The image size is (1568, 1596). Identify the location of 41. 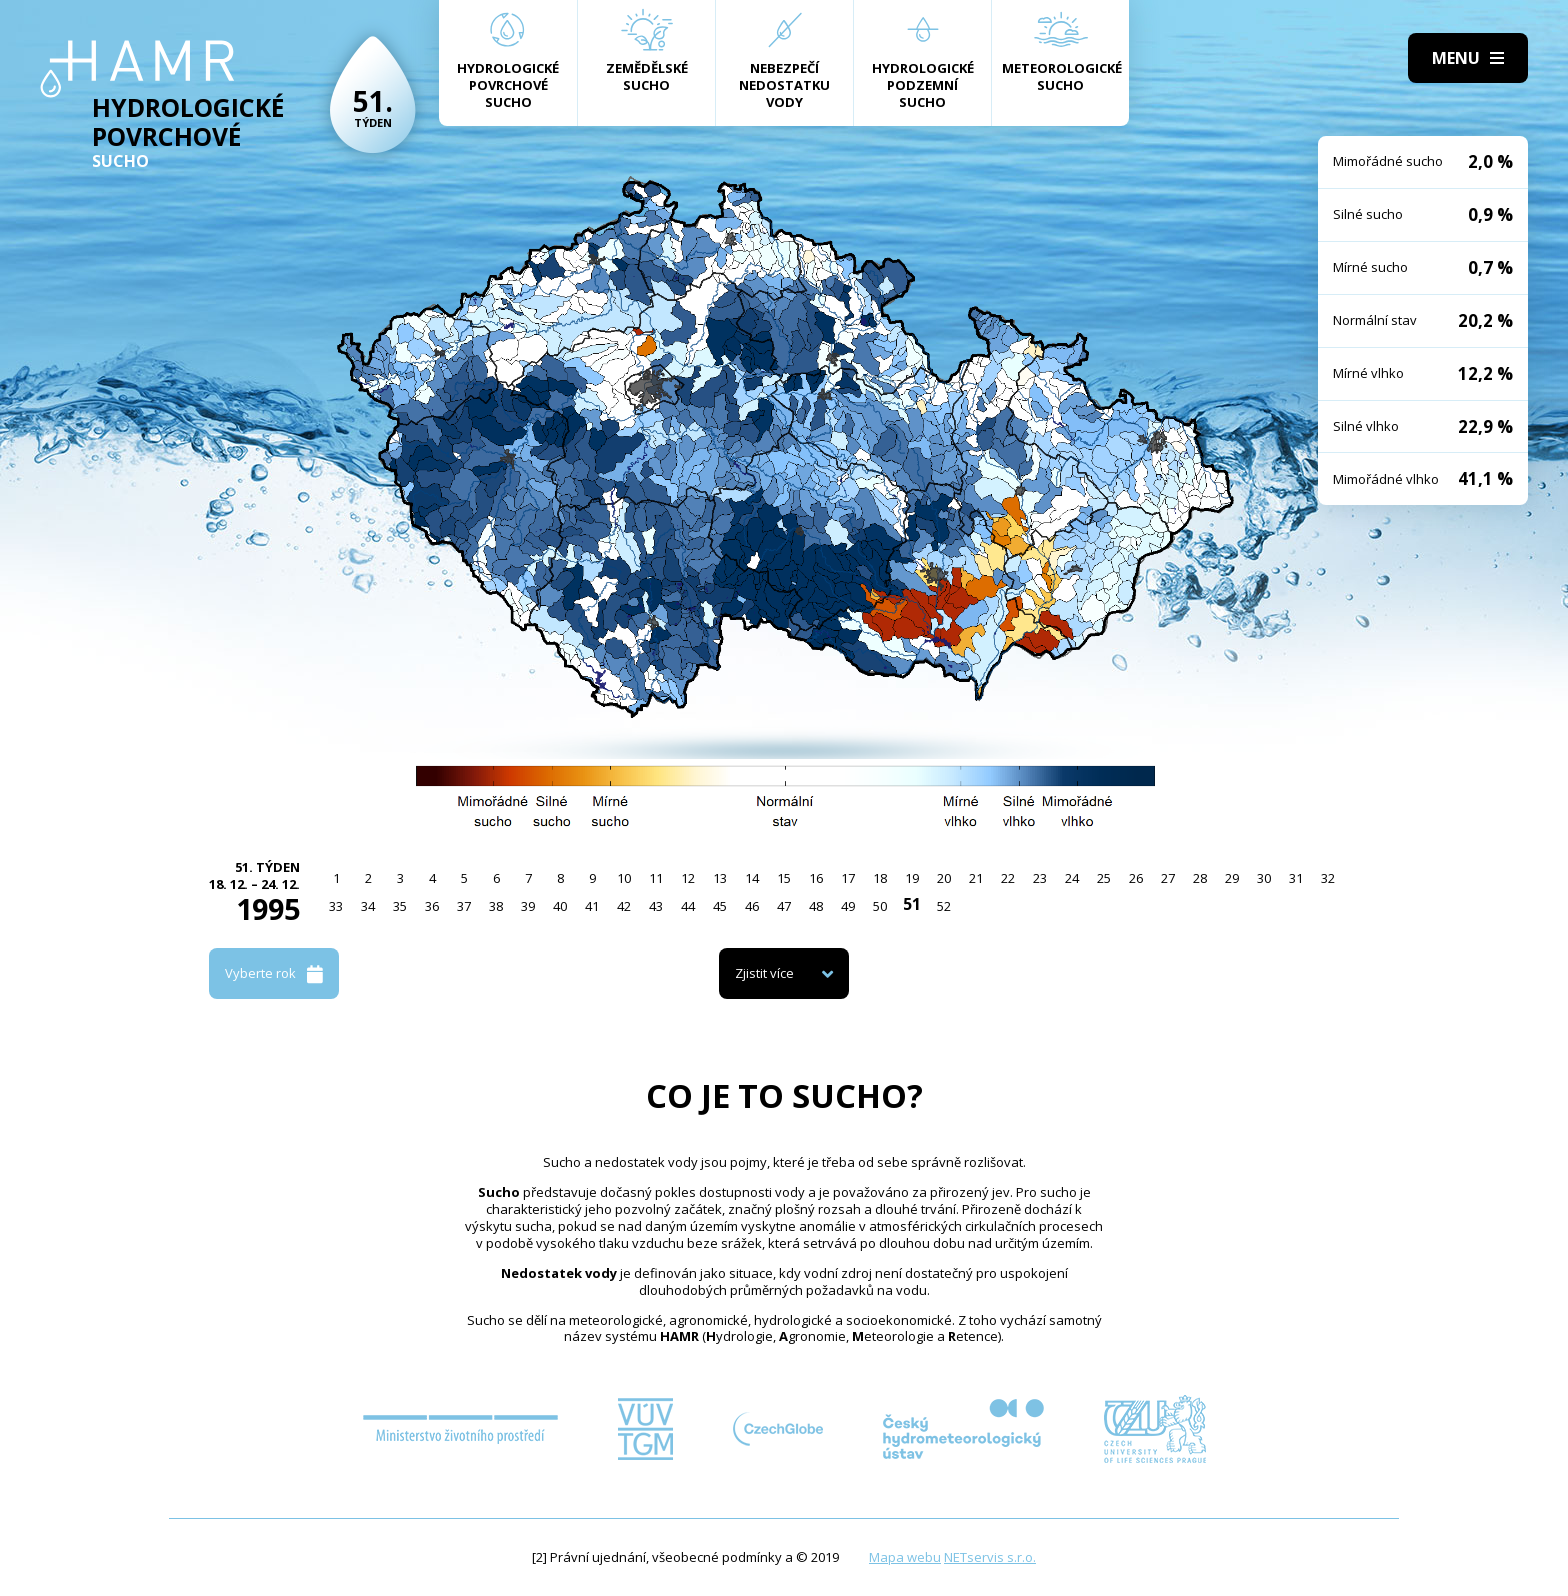
(592, 906).